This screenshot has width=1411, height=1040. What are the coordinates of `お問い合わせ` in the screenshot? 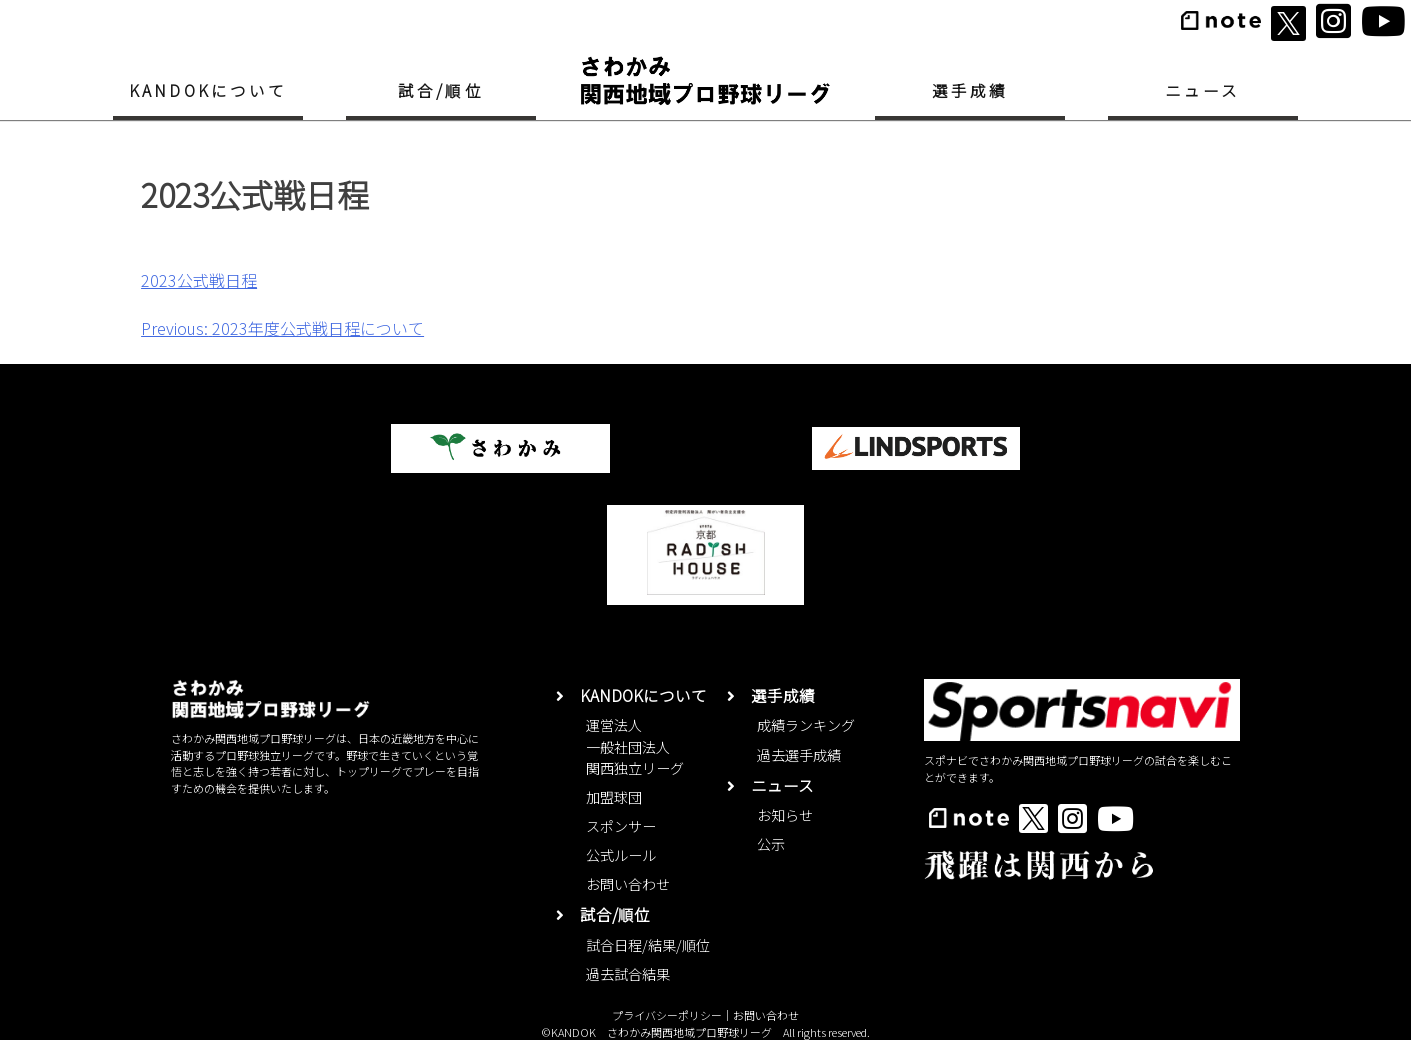 It's located at (628, 884).